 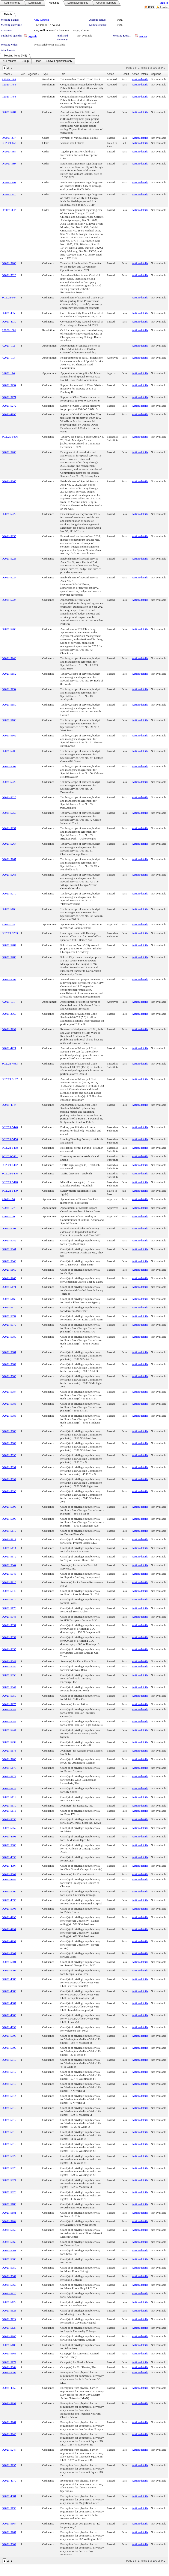 I want to click on O2021-5267, so click(x=9, y=859).